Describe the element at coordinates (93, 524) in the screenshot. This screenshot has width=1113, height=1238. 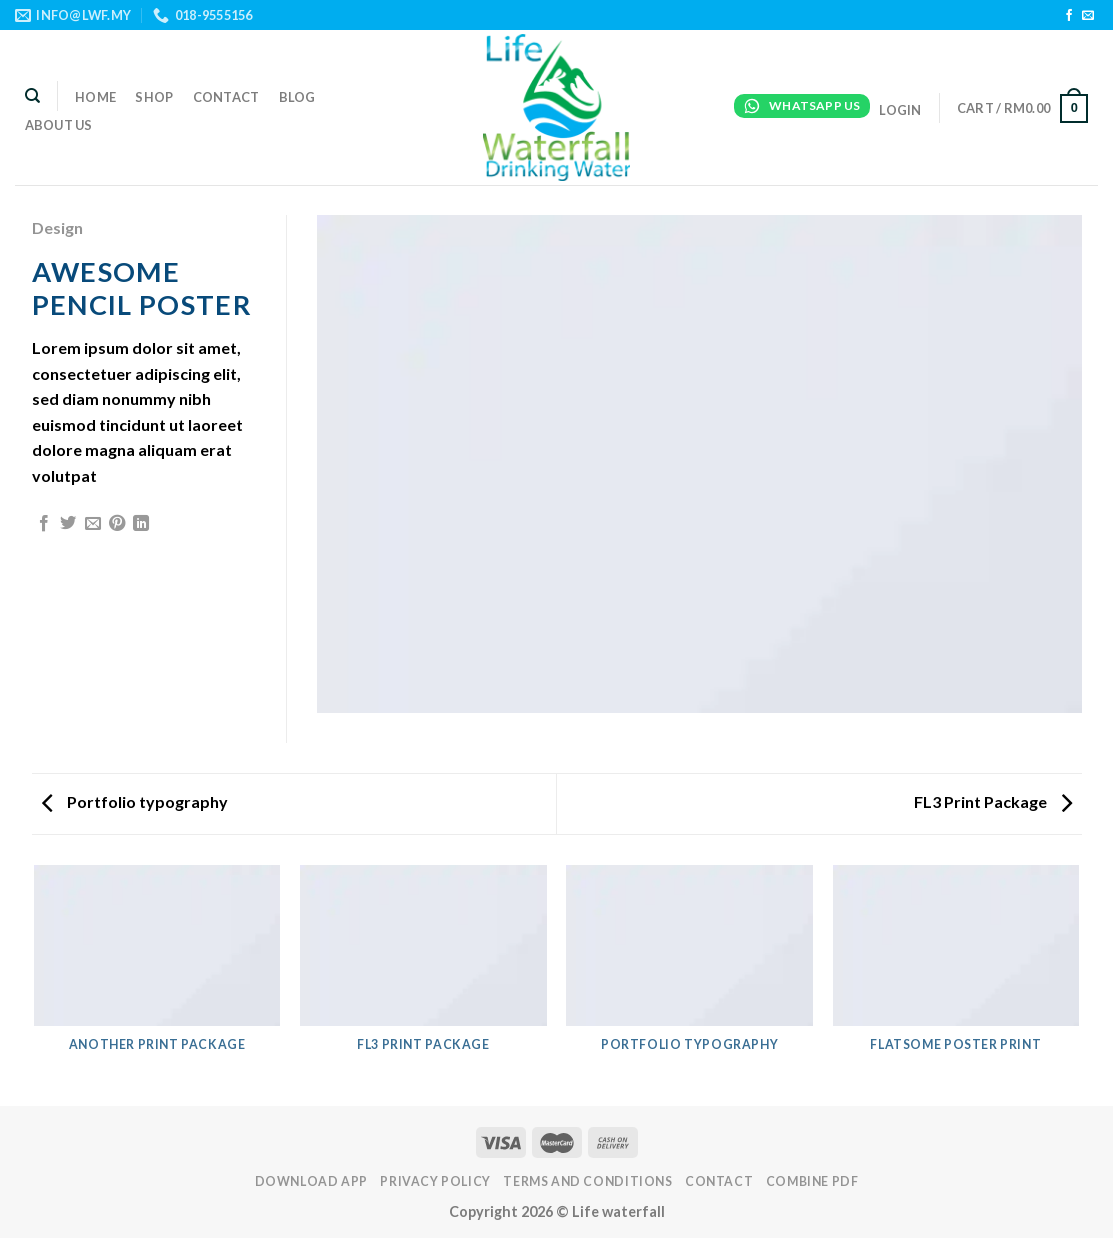
I see `[Email to a Friend]` at that location.